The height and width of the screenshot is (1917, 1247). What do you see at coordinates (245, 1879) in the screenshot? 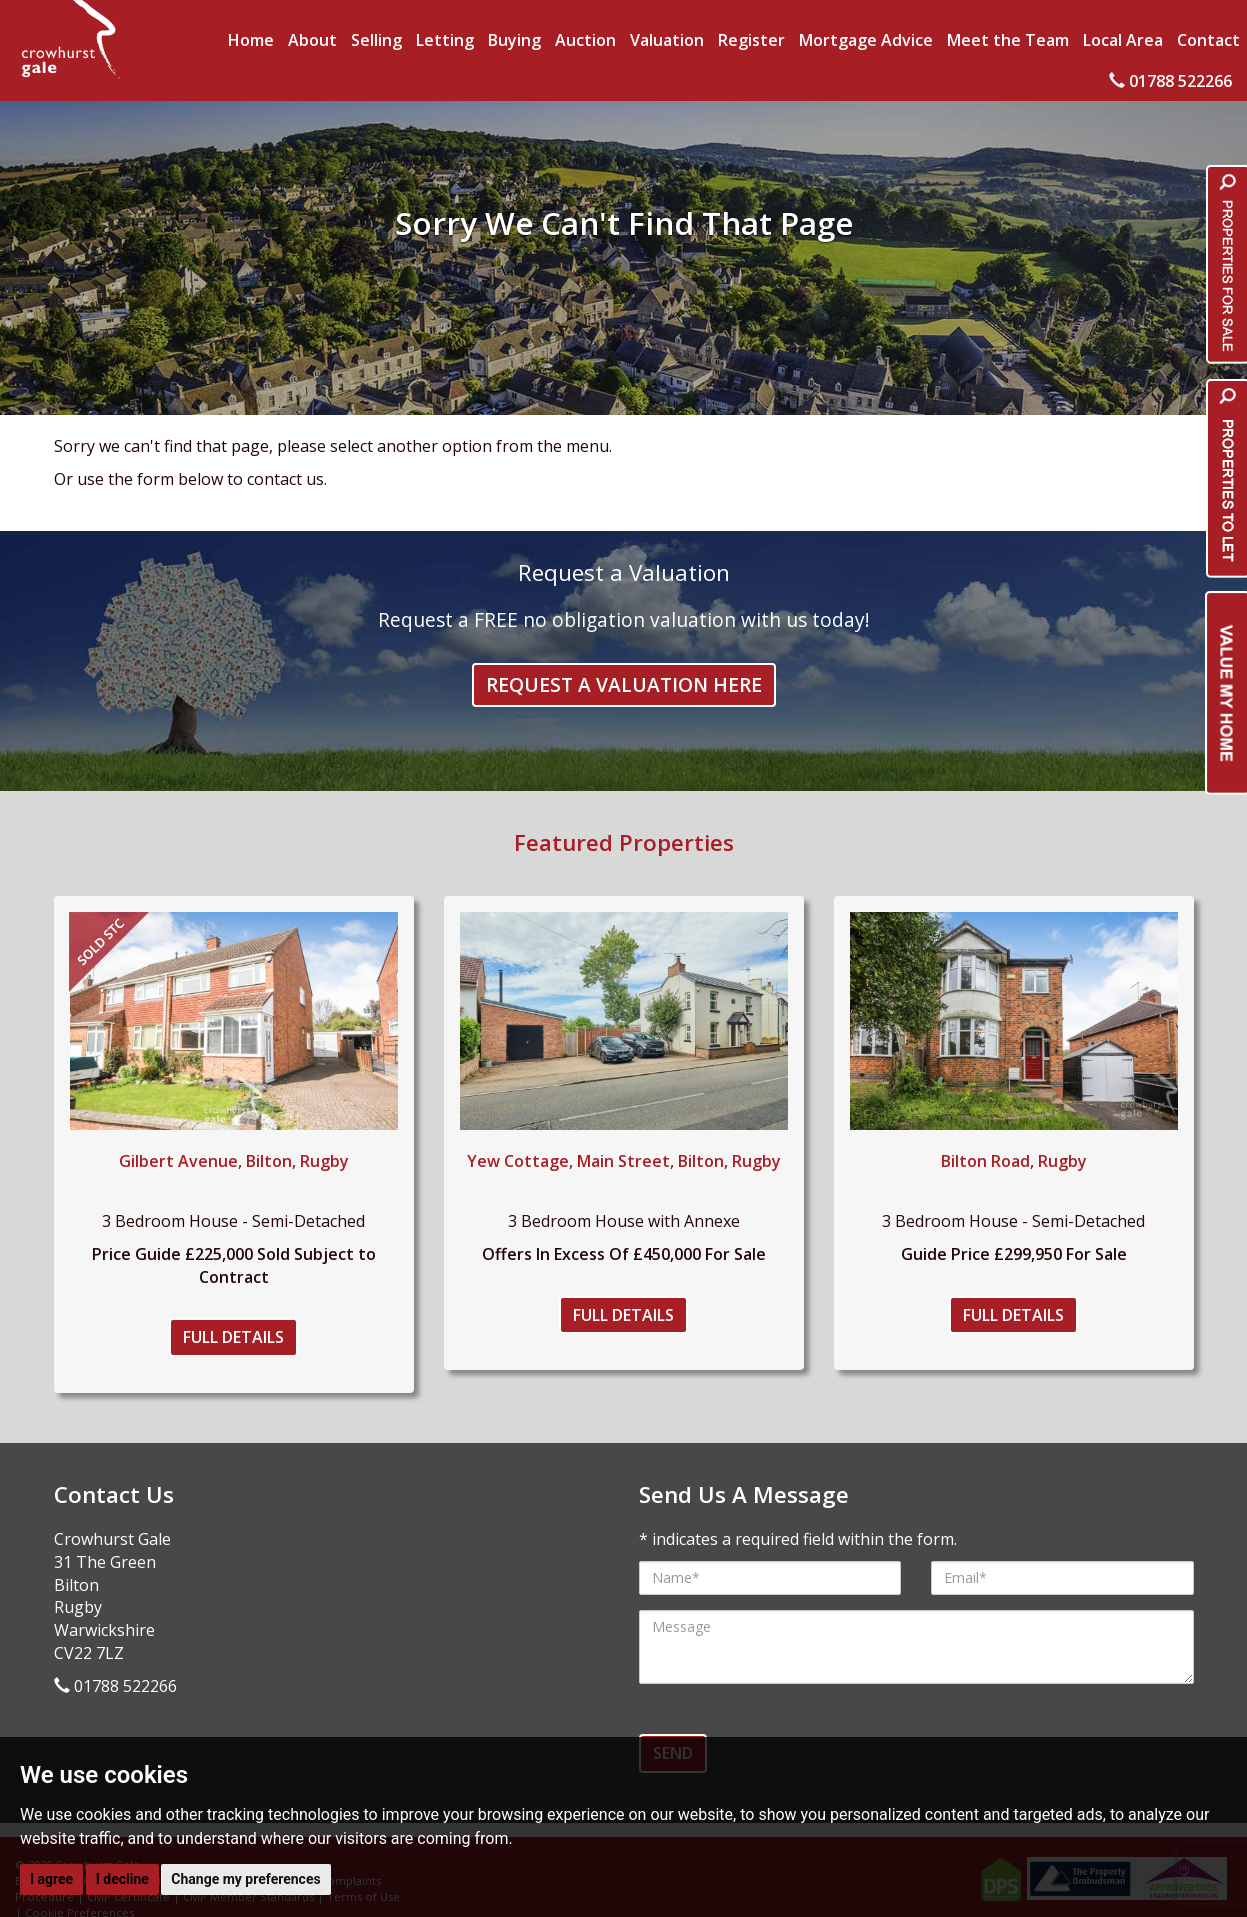
I see `Change my preferences [button]` at bounding box center [245, 1879].